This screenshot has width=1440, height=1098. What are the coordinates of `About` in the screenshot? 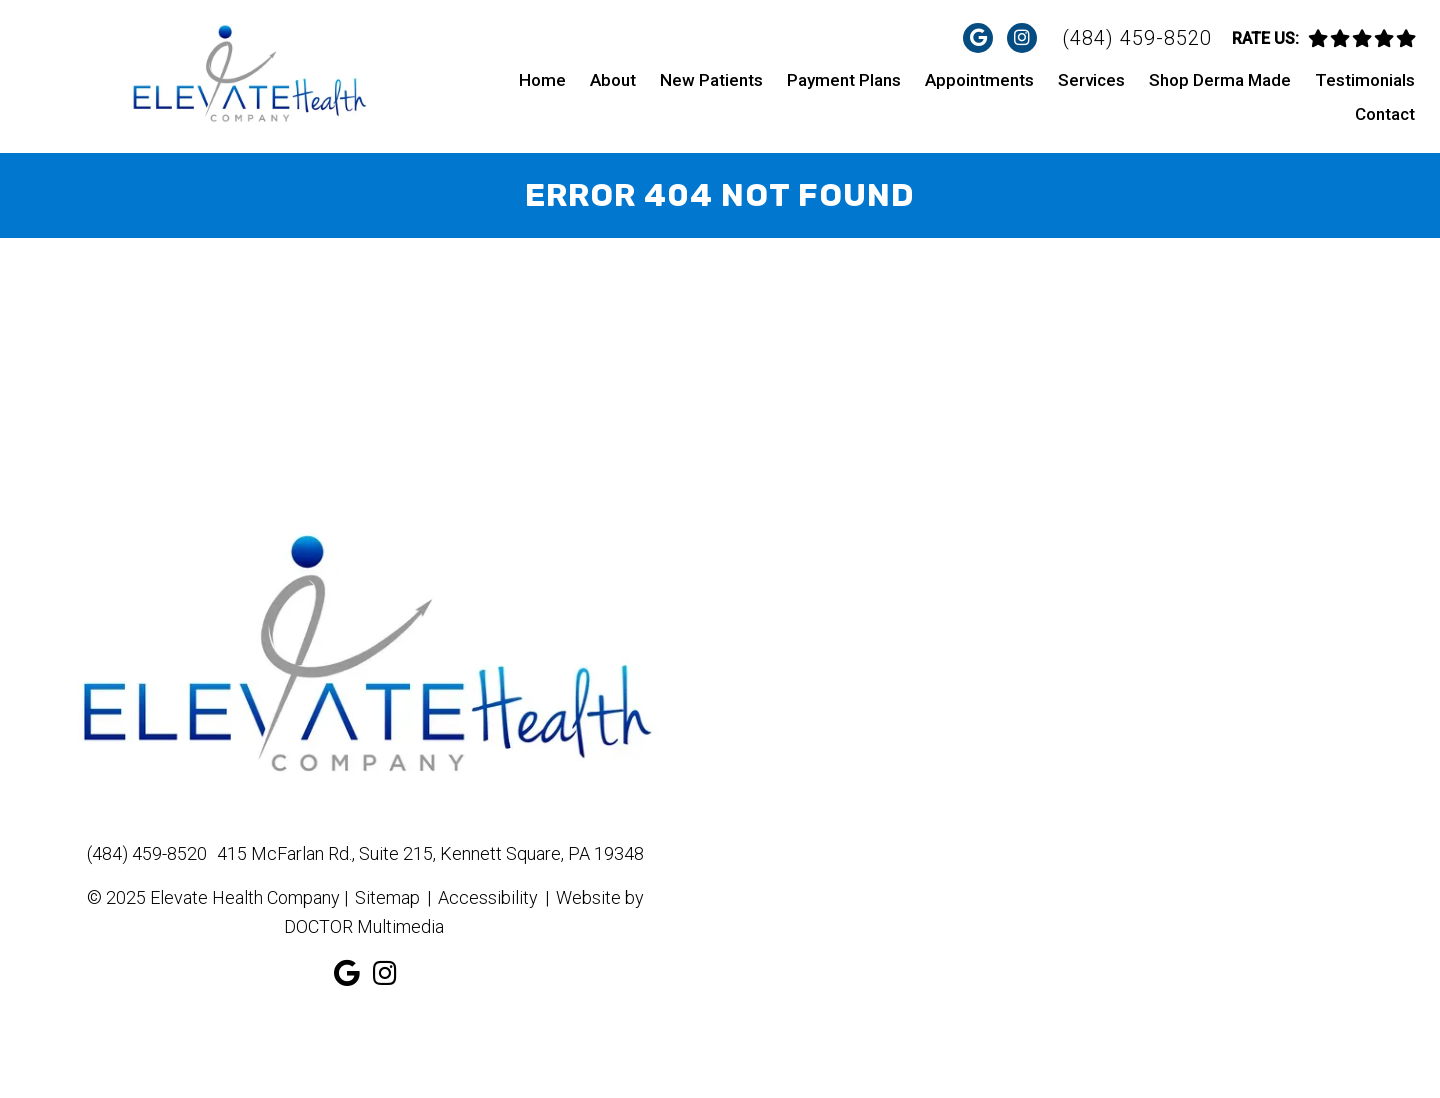 It's located at (613, 80).